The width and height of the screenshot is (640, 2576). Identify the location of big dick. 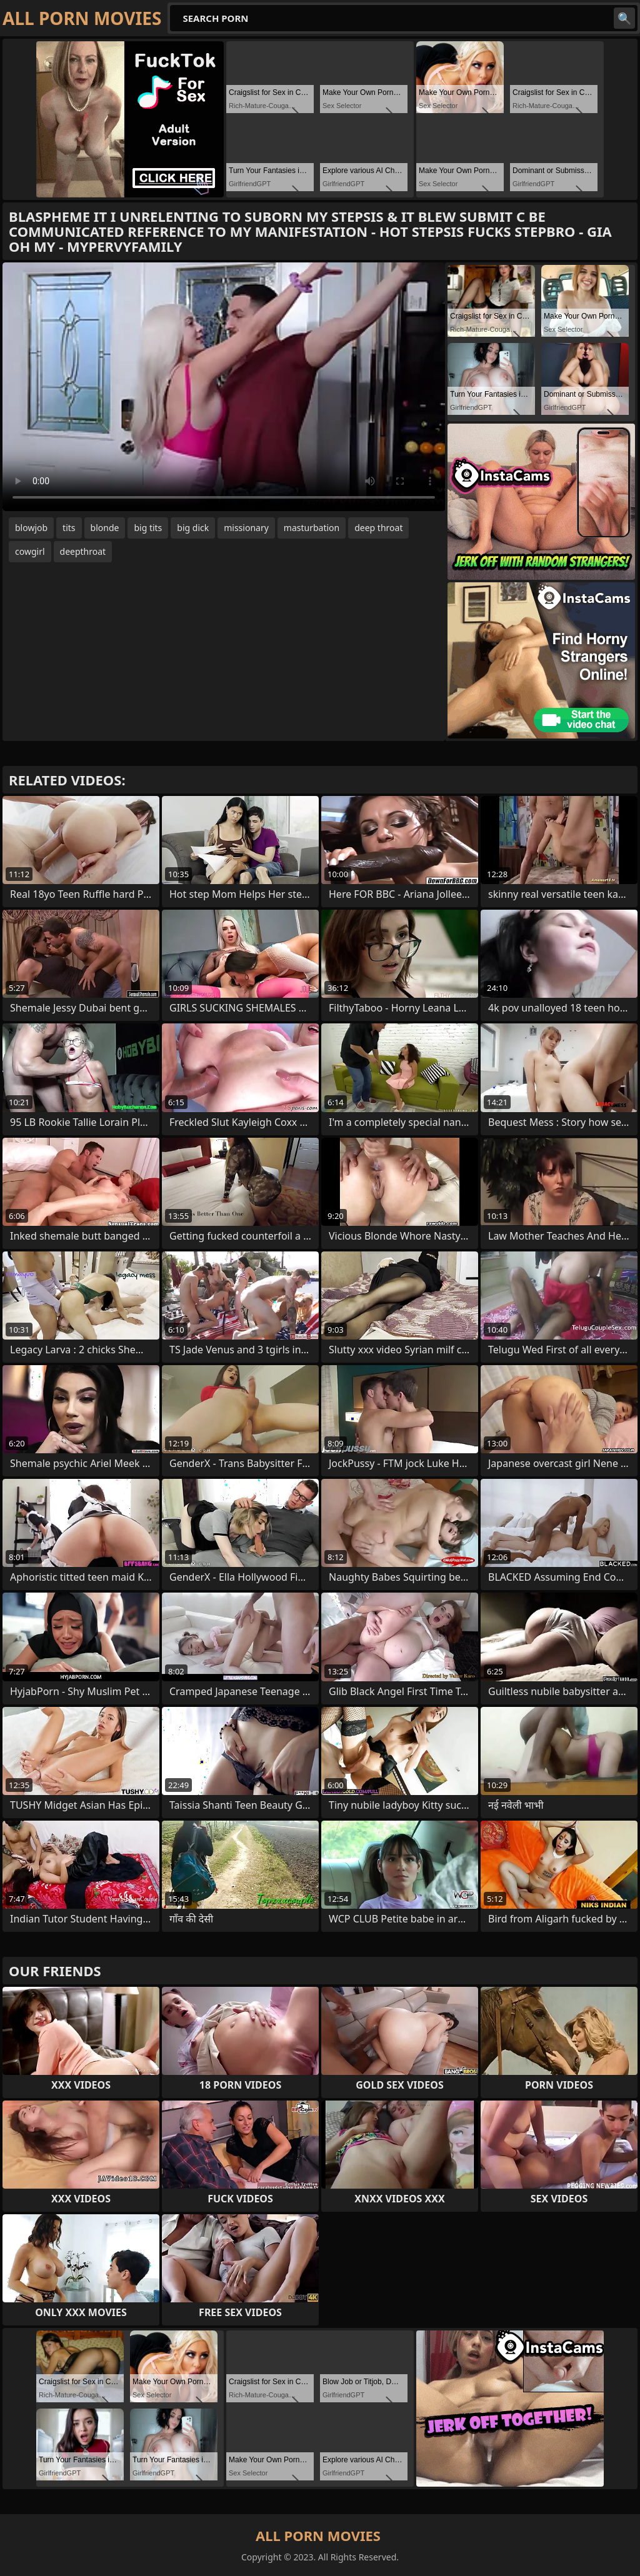
(193, 528).